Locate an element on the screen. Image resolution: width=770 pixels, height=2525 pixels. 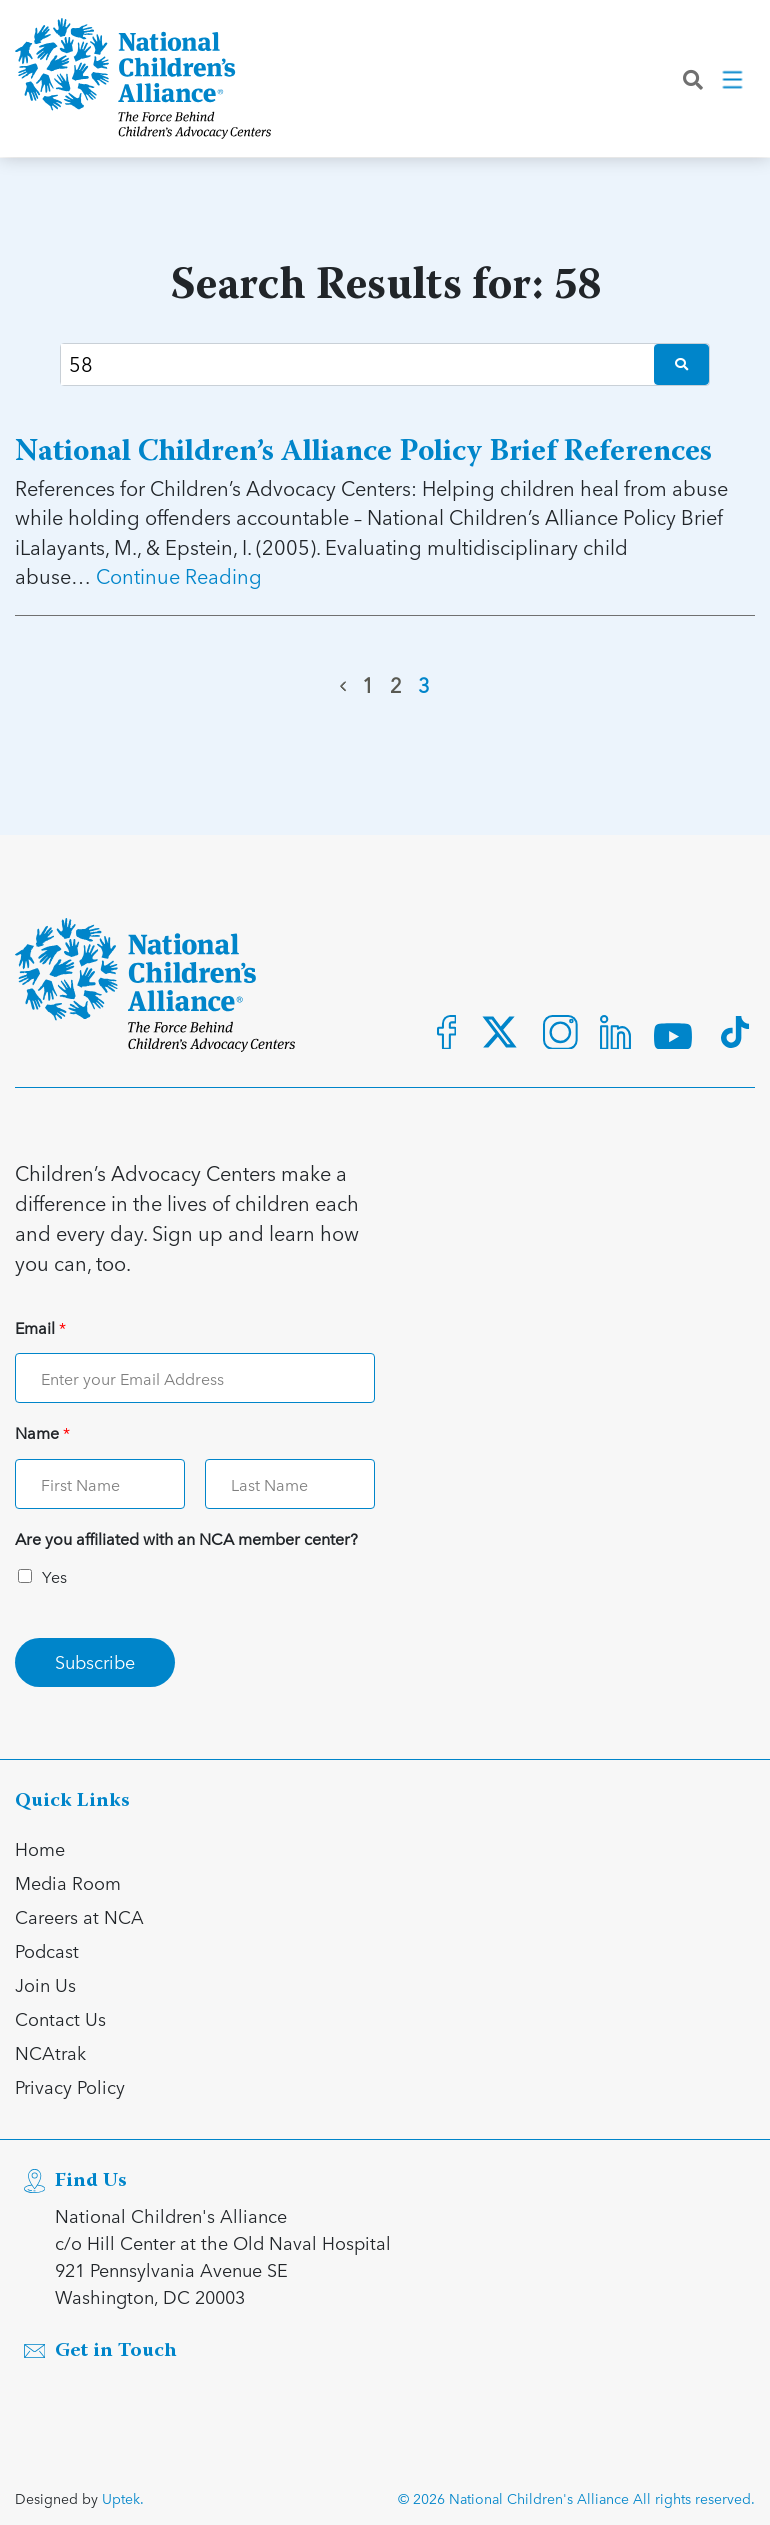
Are you affiliated with an NCA member center? is located at coordinates (186, 1539).